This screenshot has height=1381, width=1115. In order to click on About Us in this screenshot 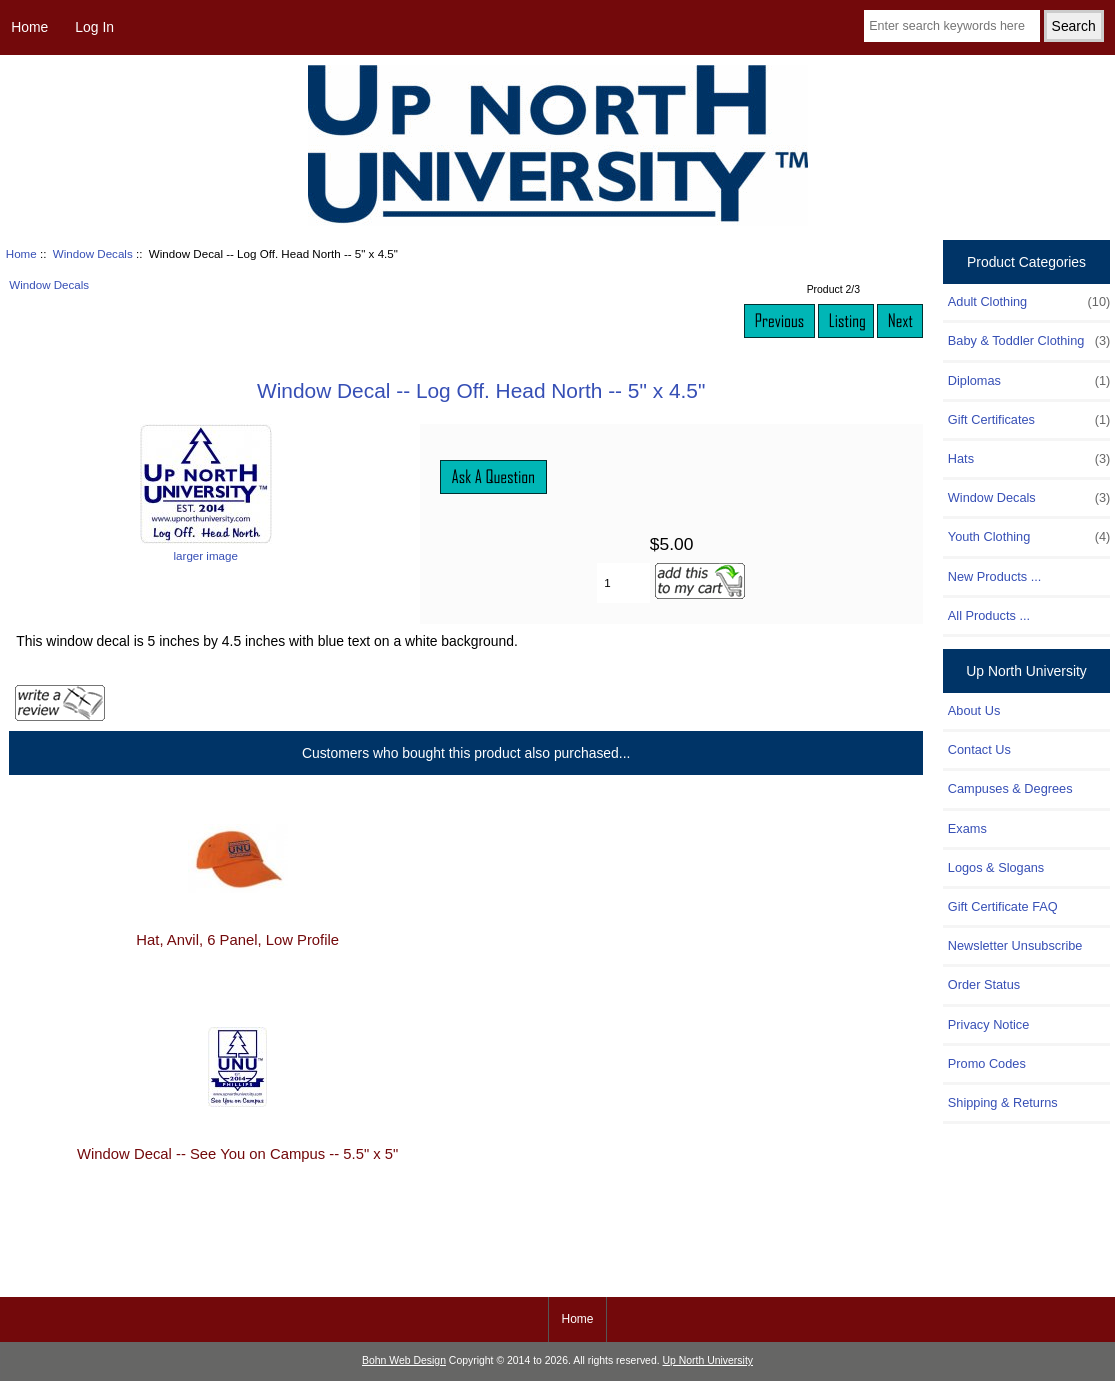, I will do `click(974, 710)`.